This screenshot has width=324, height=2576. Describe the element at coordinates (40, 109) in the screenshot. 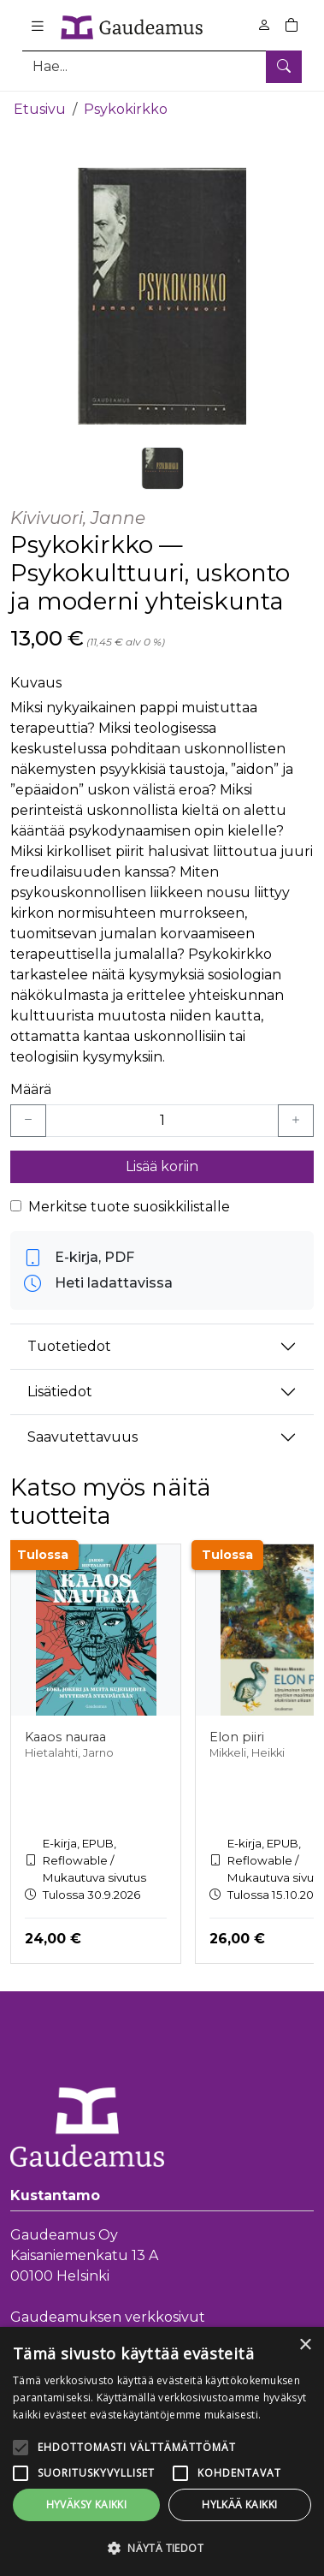

I see `Etusivu` at that location.